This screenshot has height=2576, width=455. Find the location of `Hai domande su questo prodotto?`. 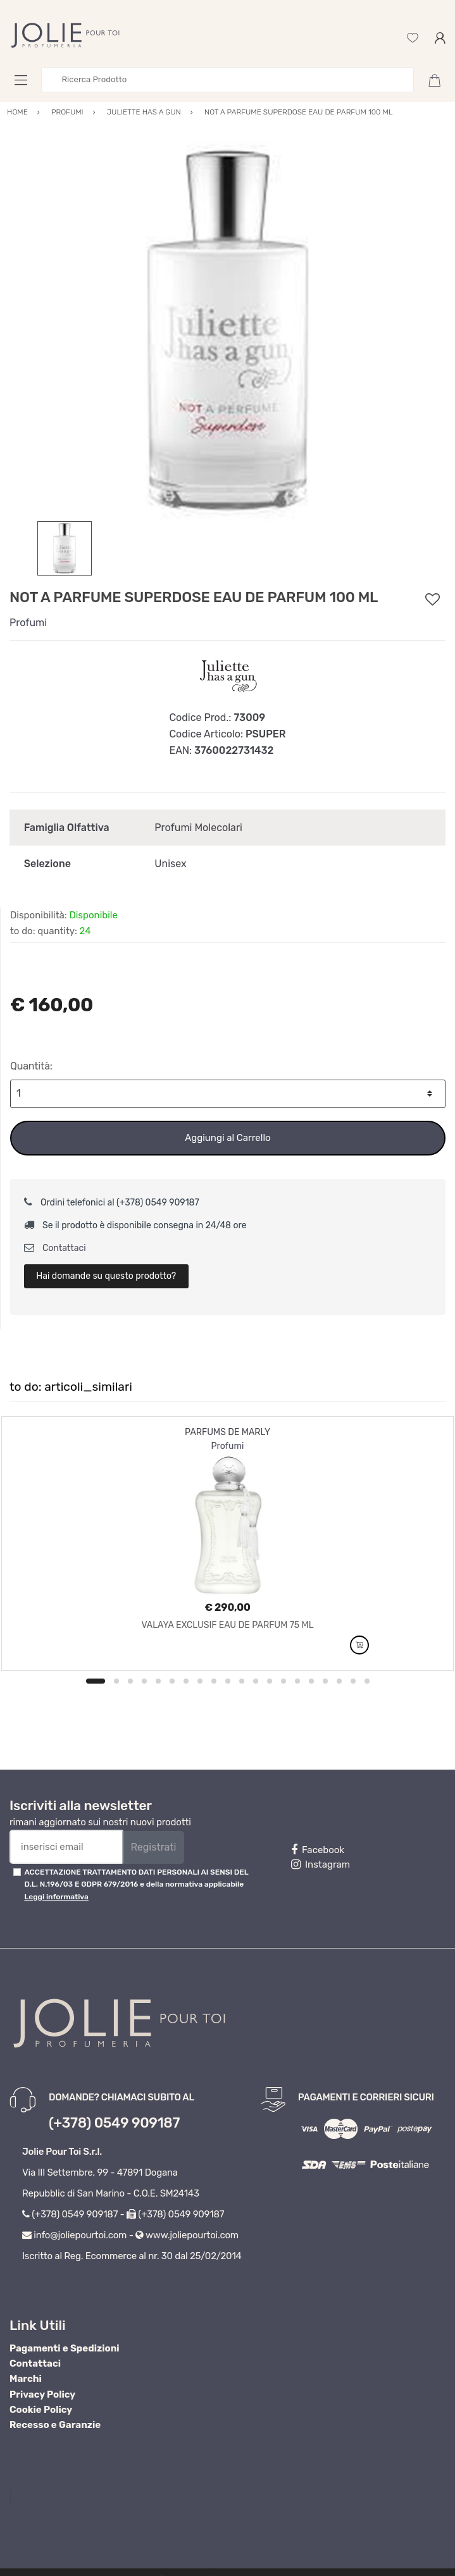

Hai domande su questo prodotto? is located at coordinates (106, 1276).